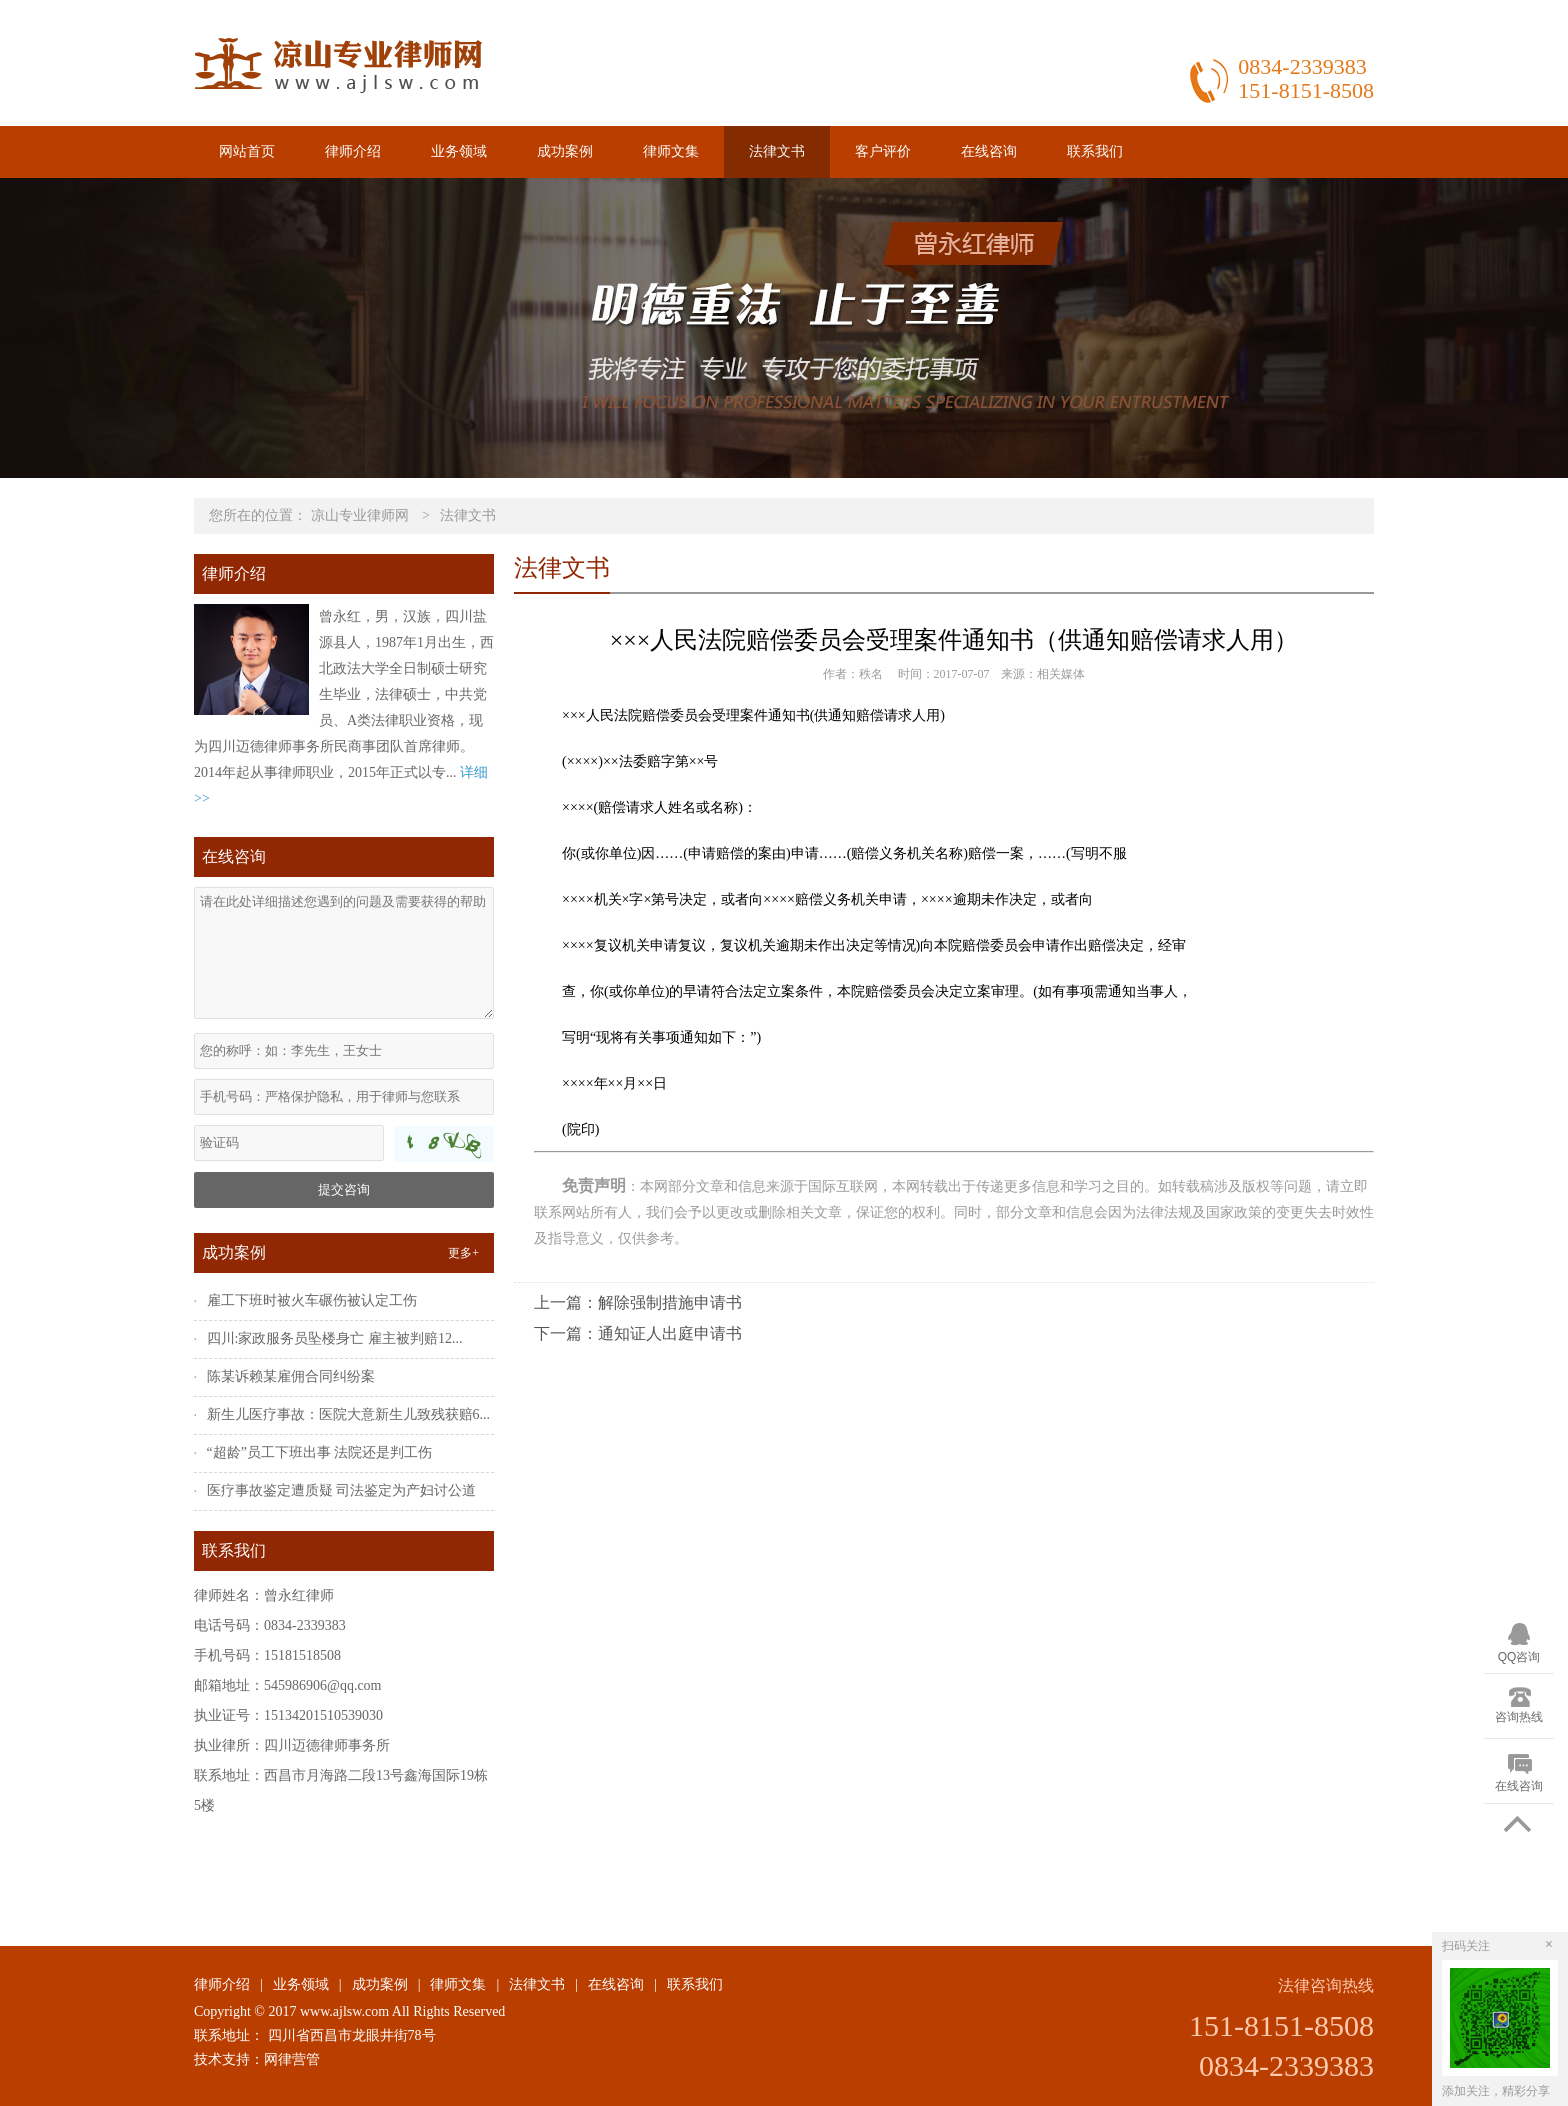  I want to click on 提交咨询, so click(344, 1189).